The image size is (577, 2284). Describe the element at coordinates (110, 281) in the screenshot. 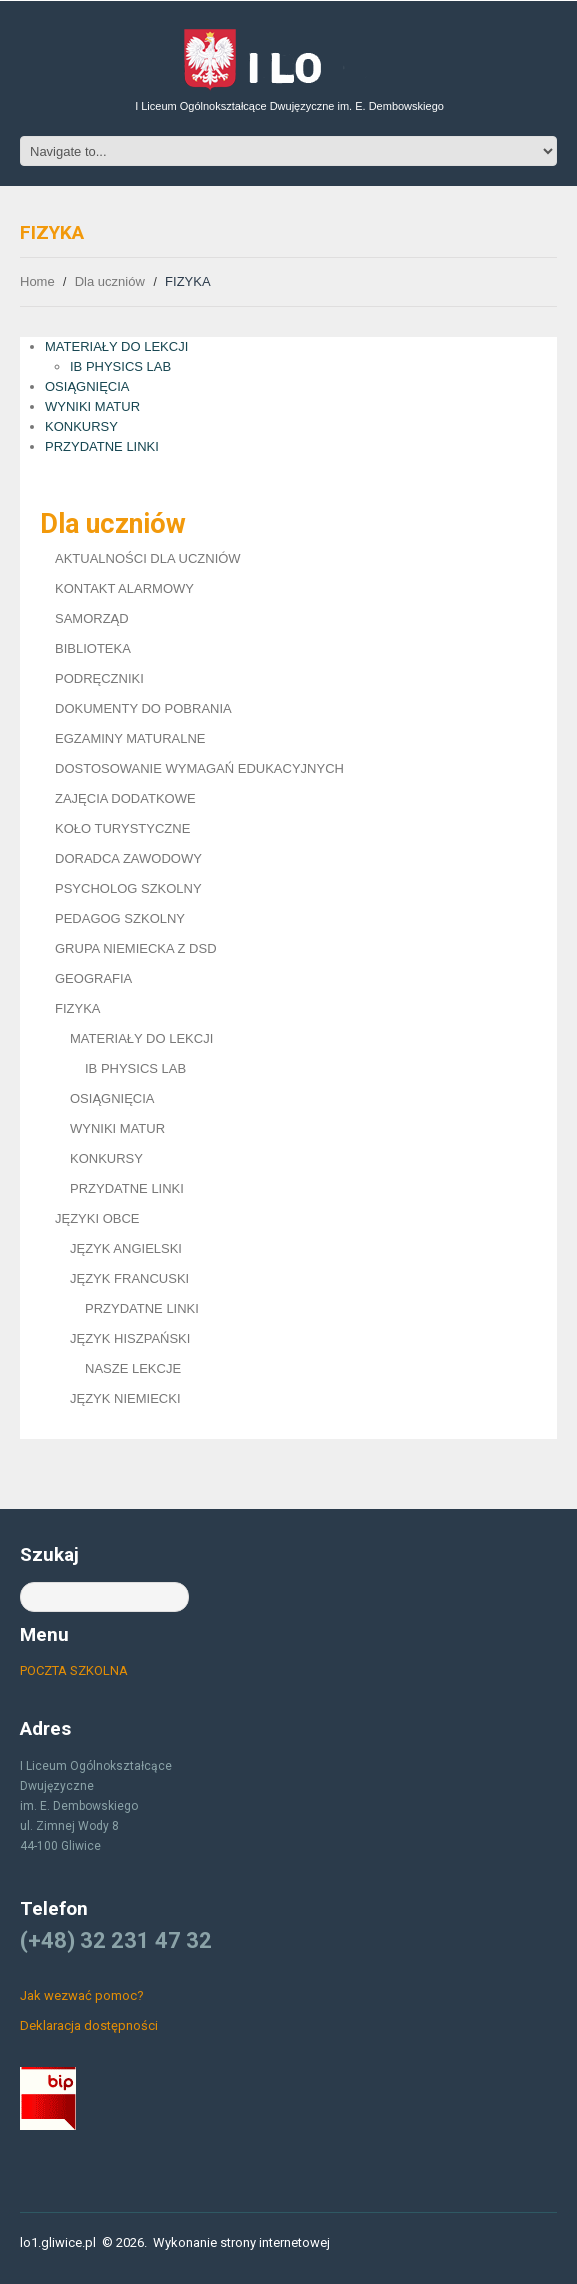

I see `Dla uczniów` at that location.